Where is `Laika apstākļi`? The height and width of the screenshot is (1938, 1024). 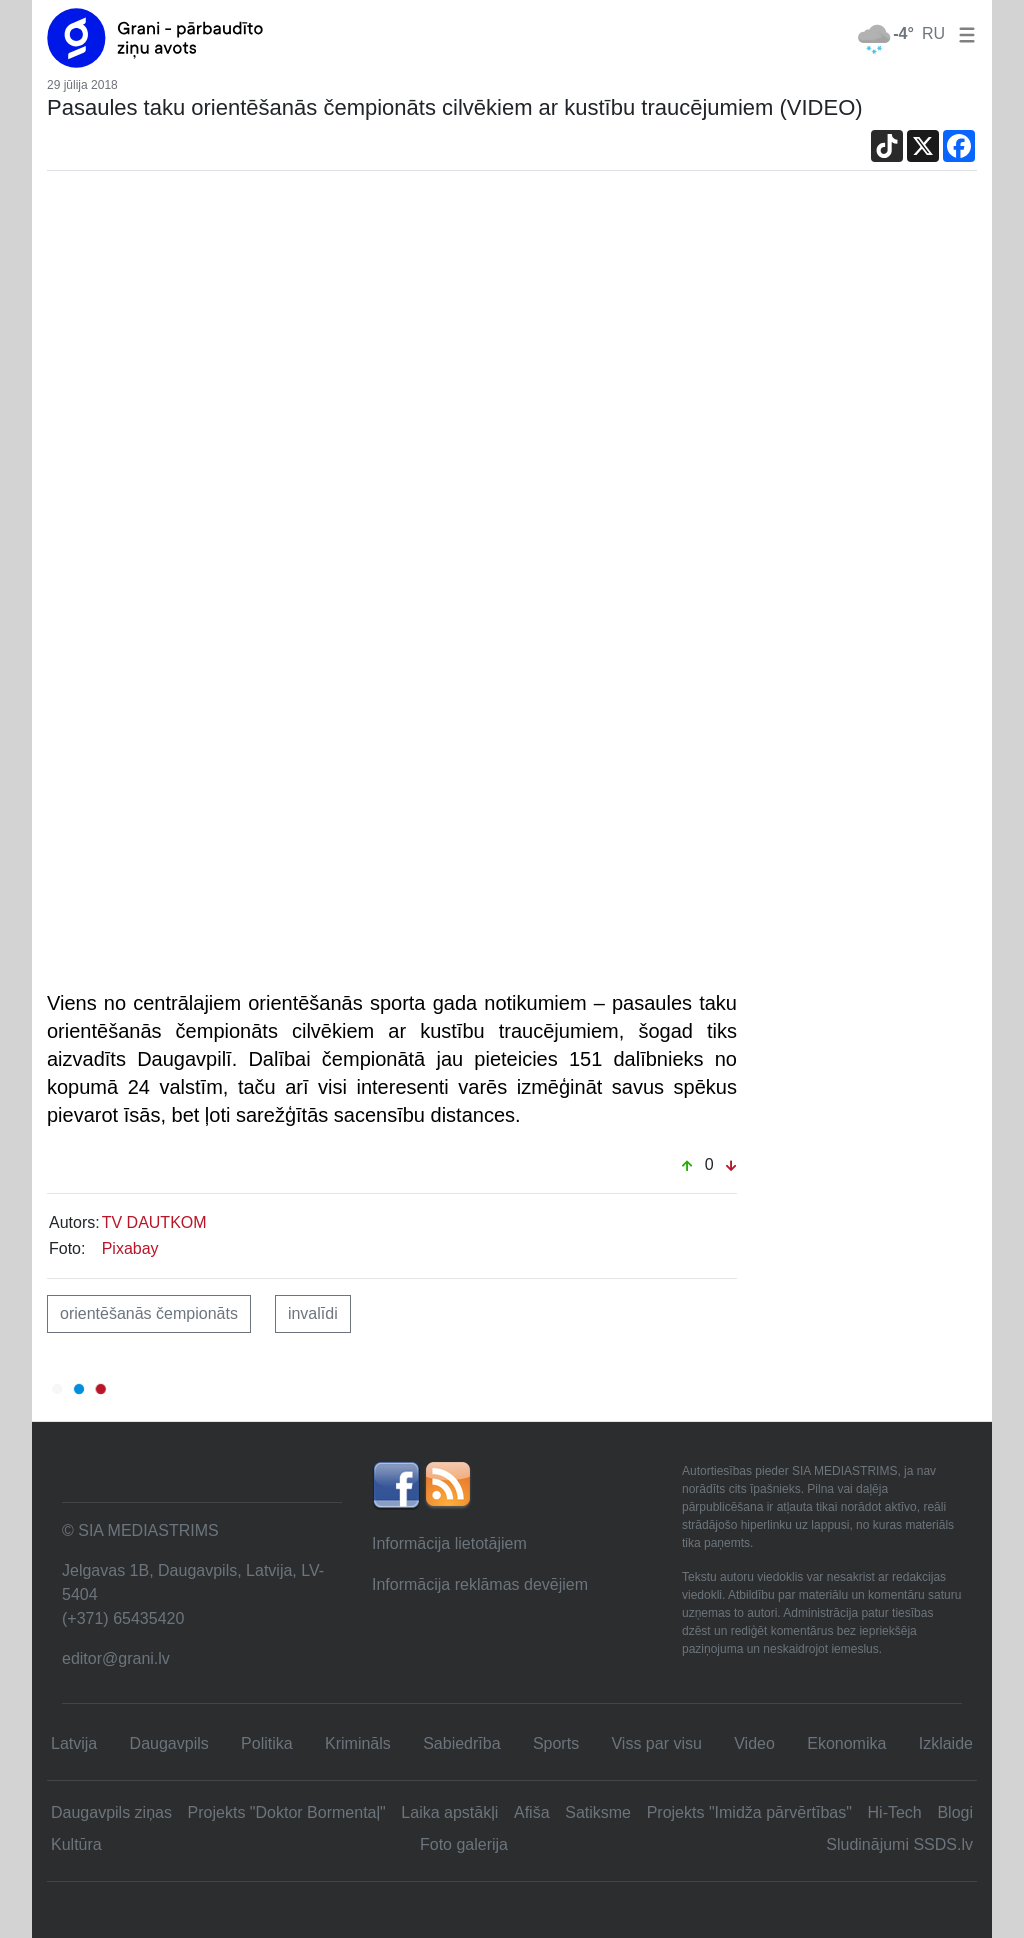 Laika apstākļi is located at coordinates (449, 1812).